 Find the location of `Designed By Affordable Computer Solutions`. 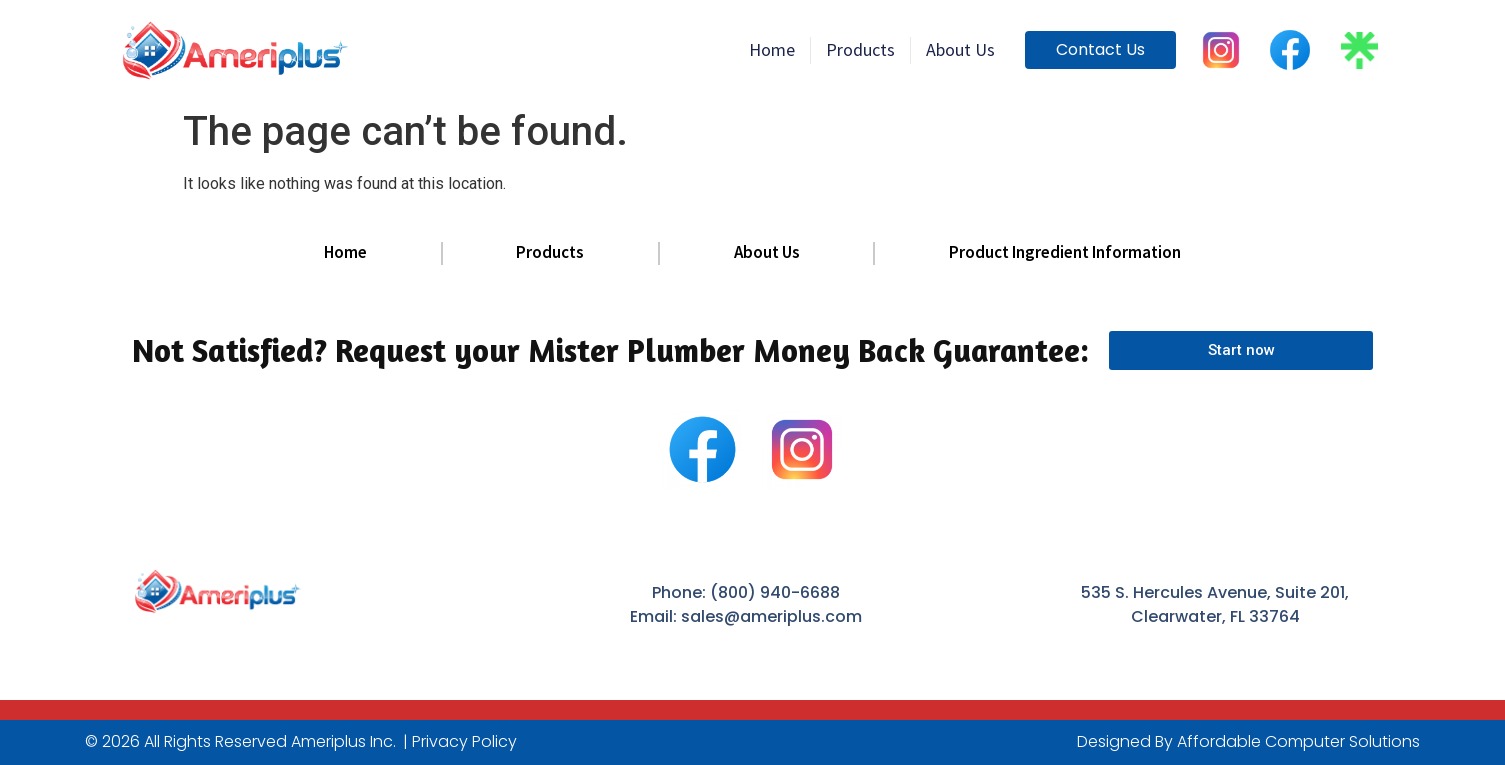

Designed By Affordable Computer Solutions is located at coordinates (1248, 741).